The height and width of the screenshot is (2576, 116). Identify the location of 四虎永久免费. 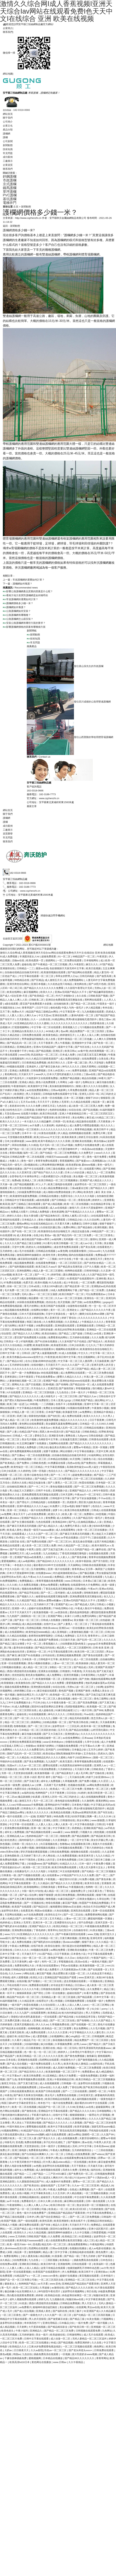
(70, 2169).